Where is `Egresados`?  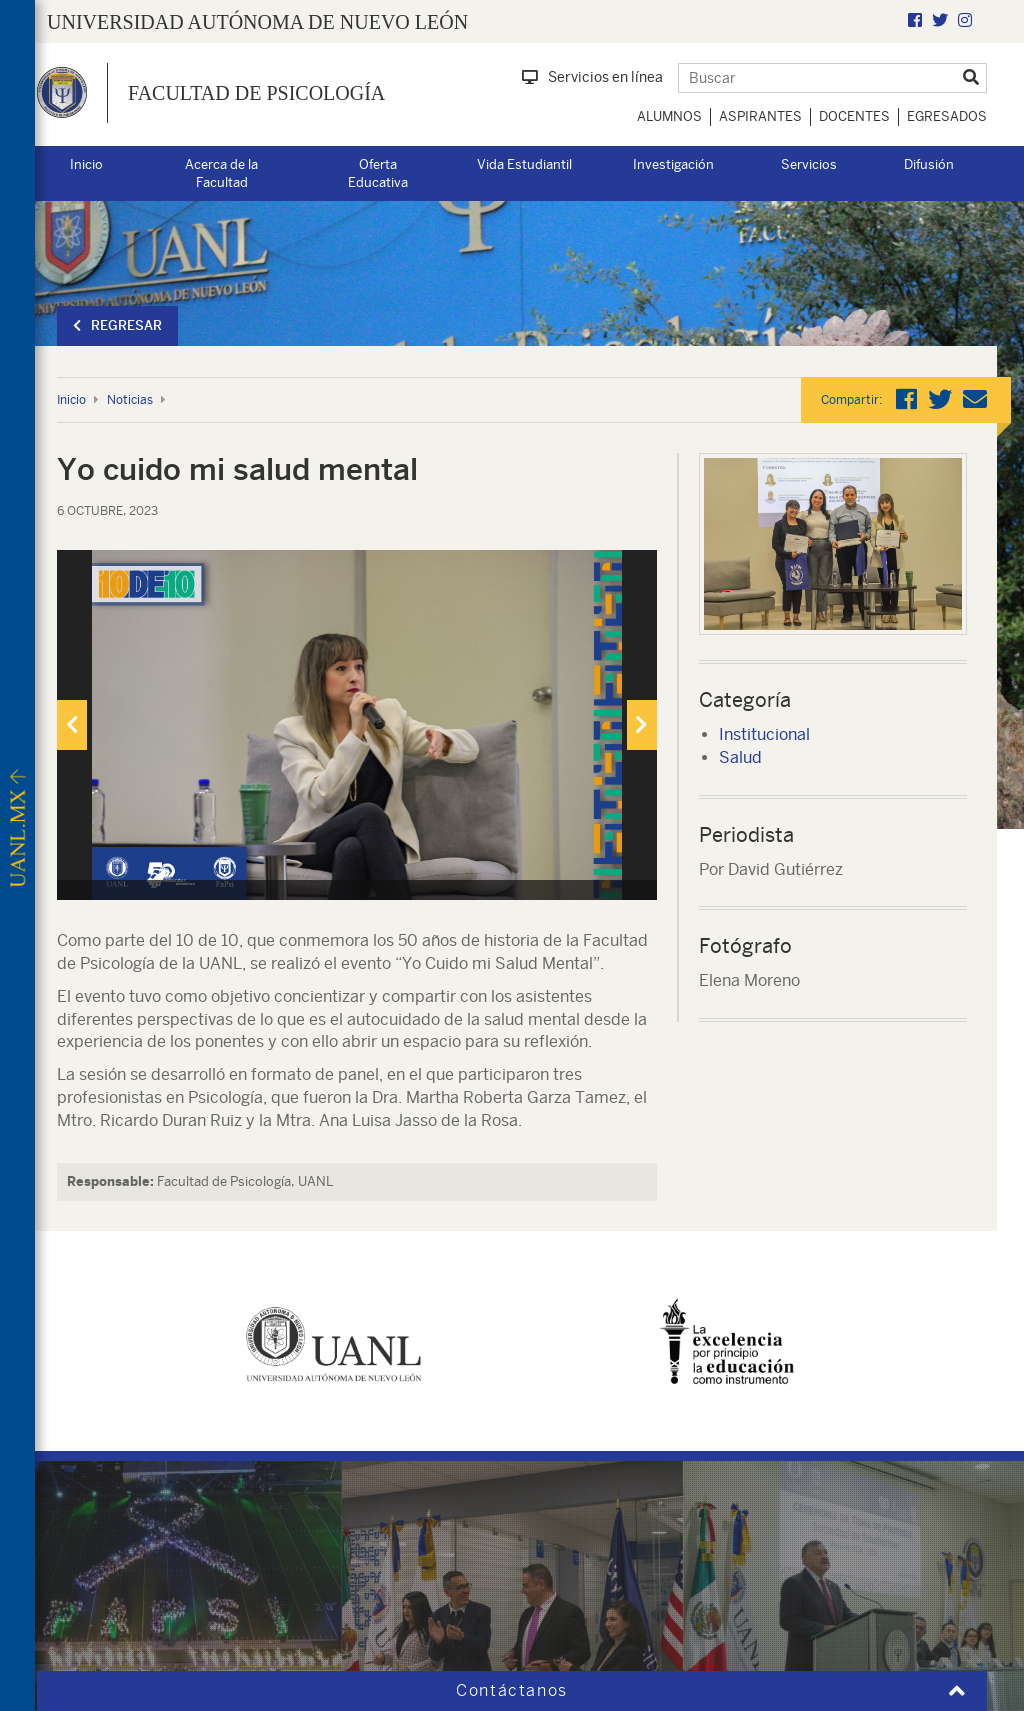 Egresados is located at coordinates (947, 116).